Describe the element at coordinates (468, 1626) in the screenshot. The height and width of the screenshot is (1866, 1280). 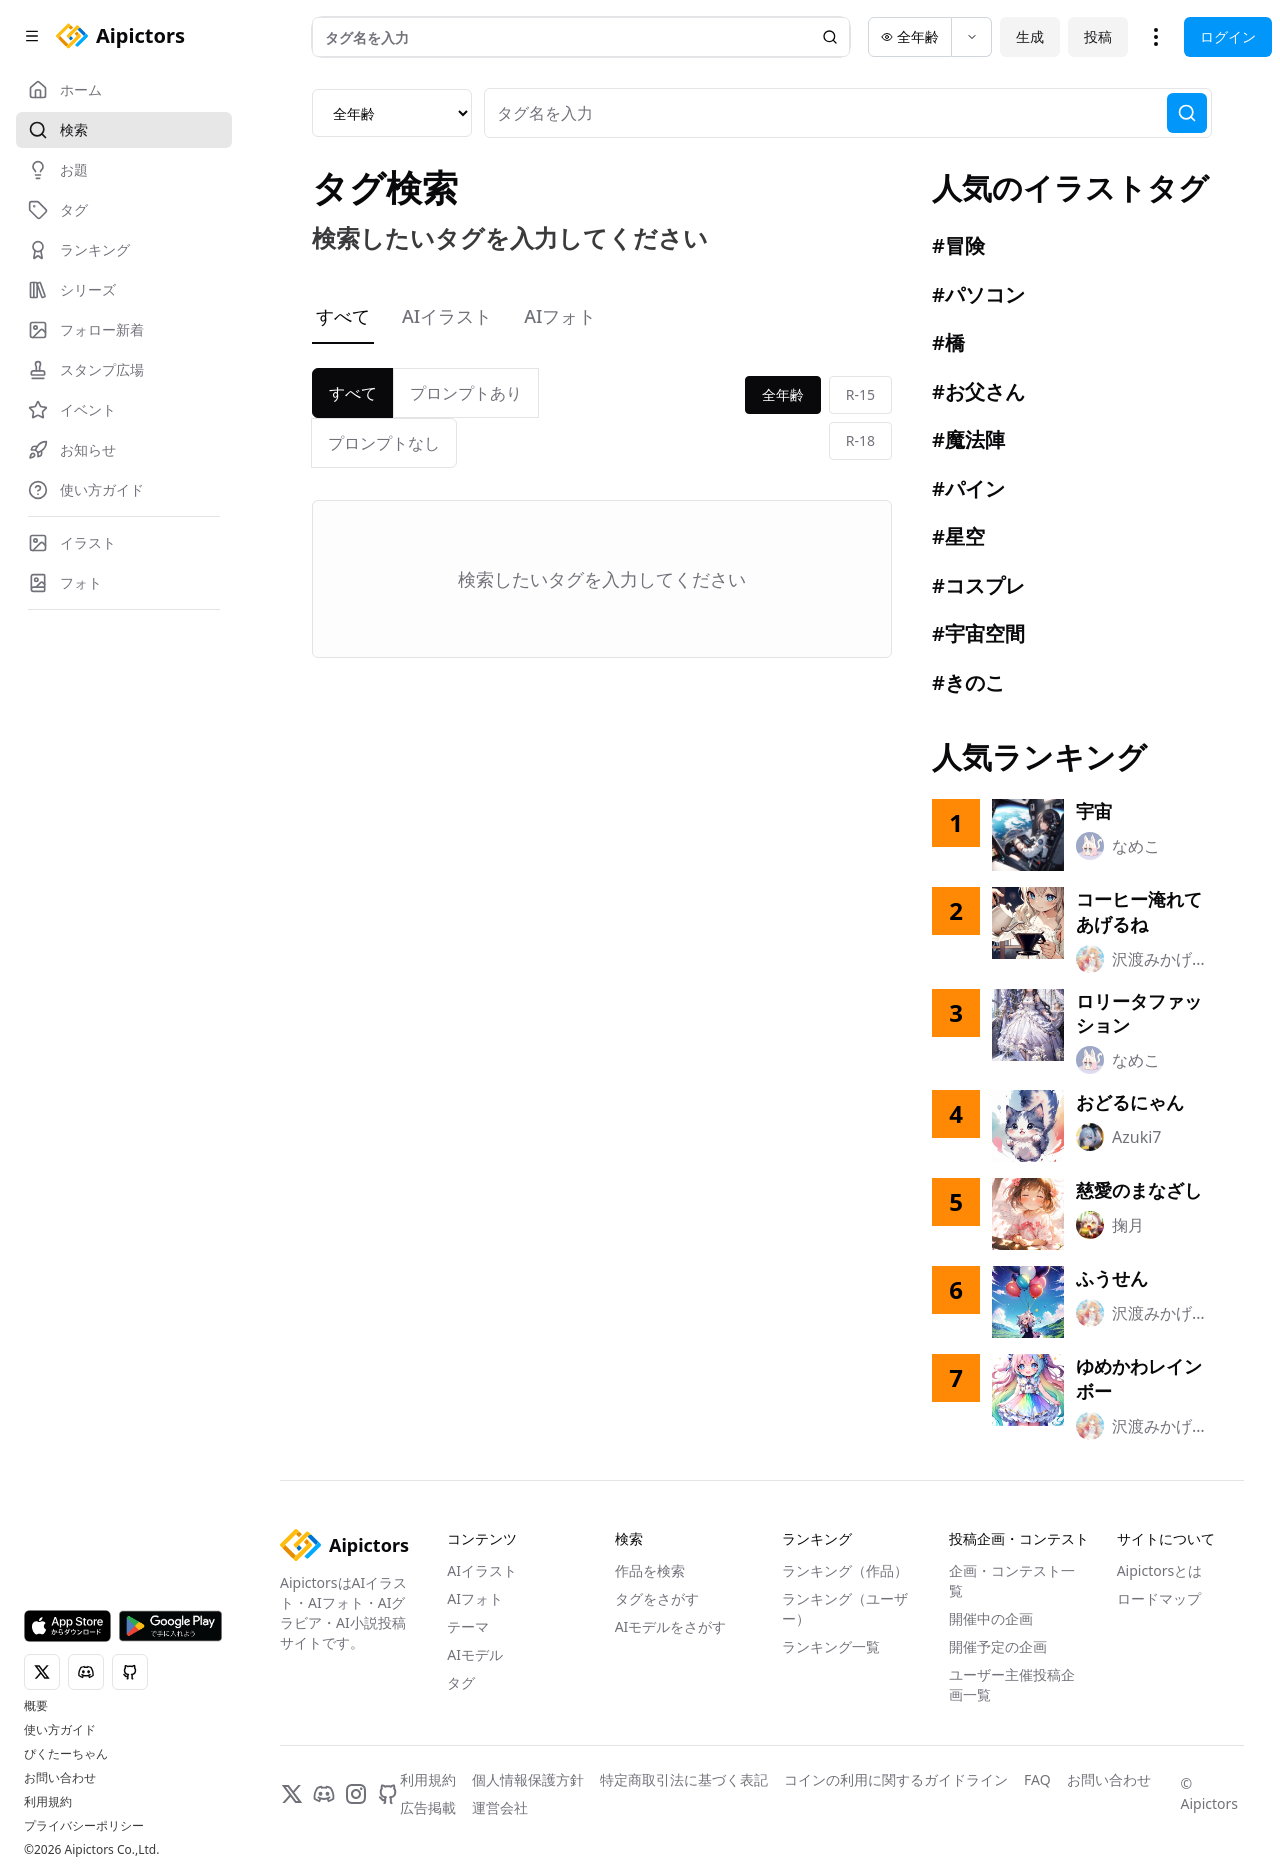
I see `テーマ` at that location.